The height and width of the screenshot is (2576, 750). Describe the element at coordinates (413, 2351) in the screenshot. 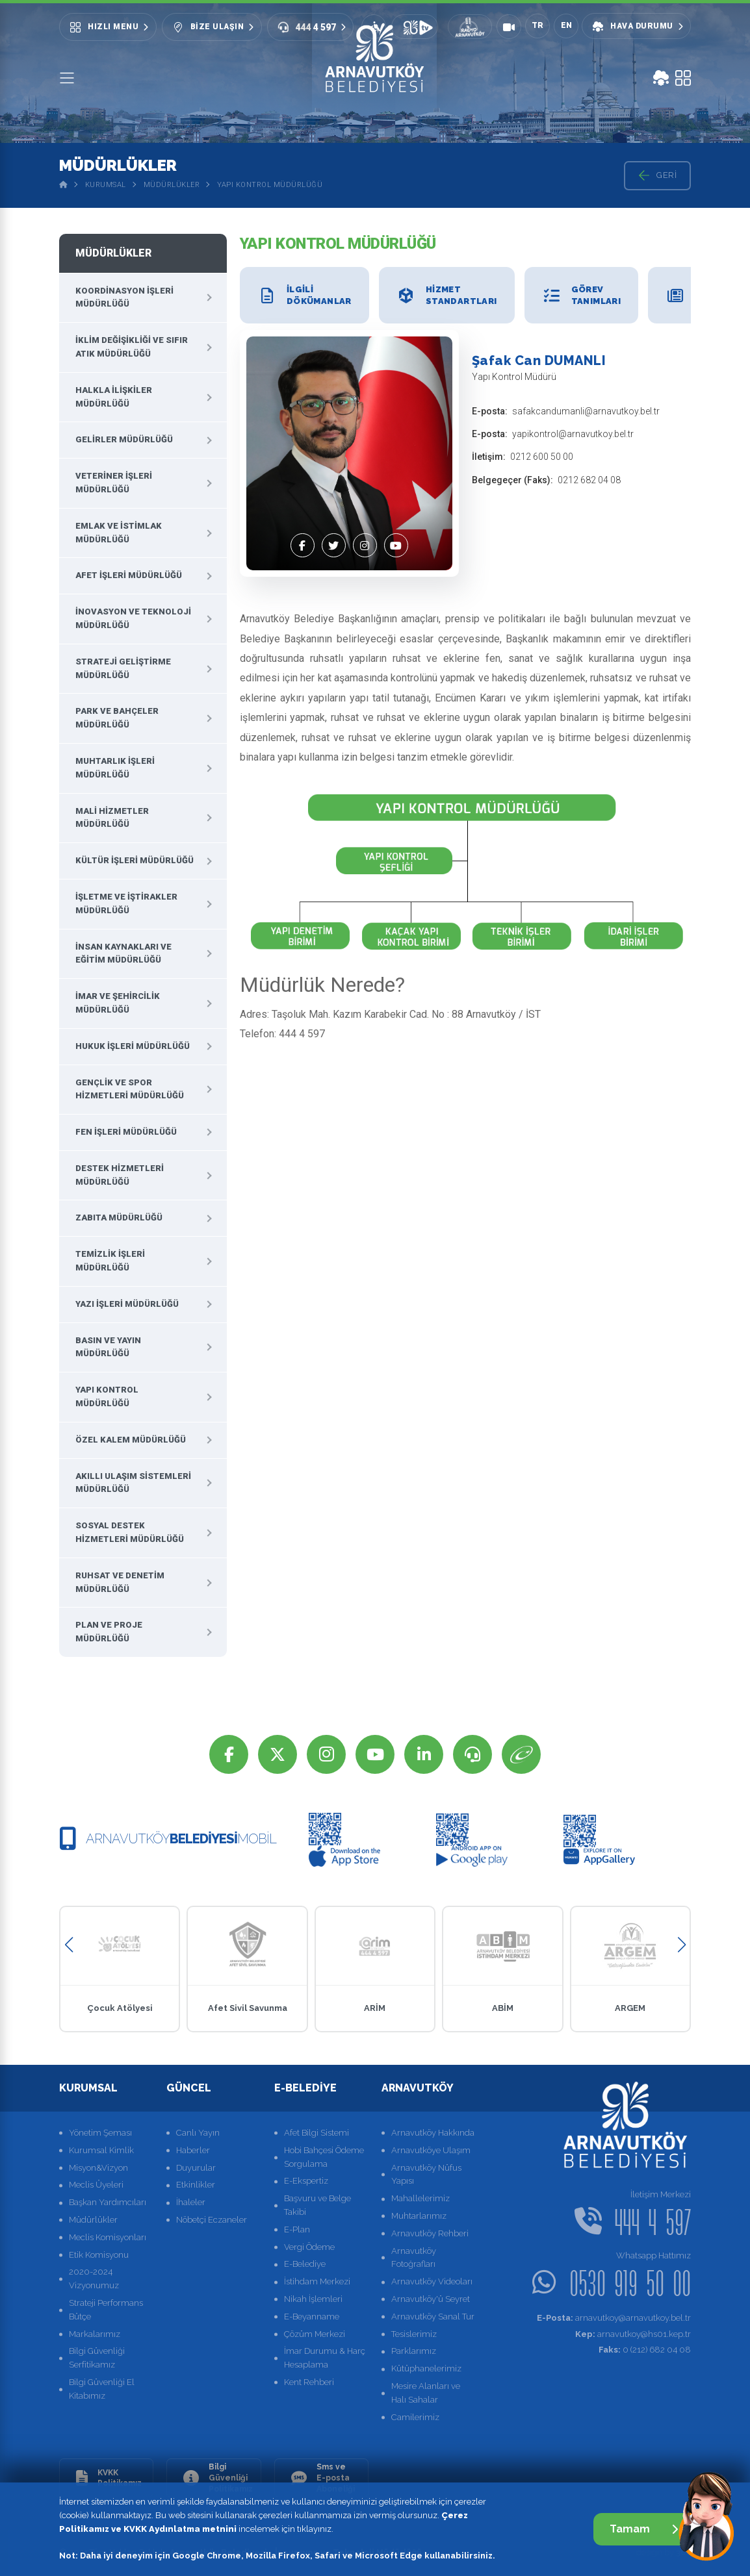

I see `Parklarımız` at that location.